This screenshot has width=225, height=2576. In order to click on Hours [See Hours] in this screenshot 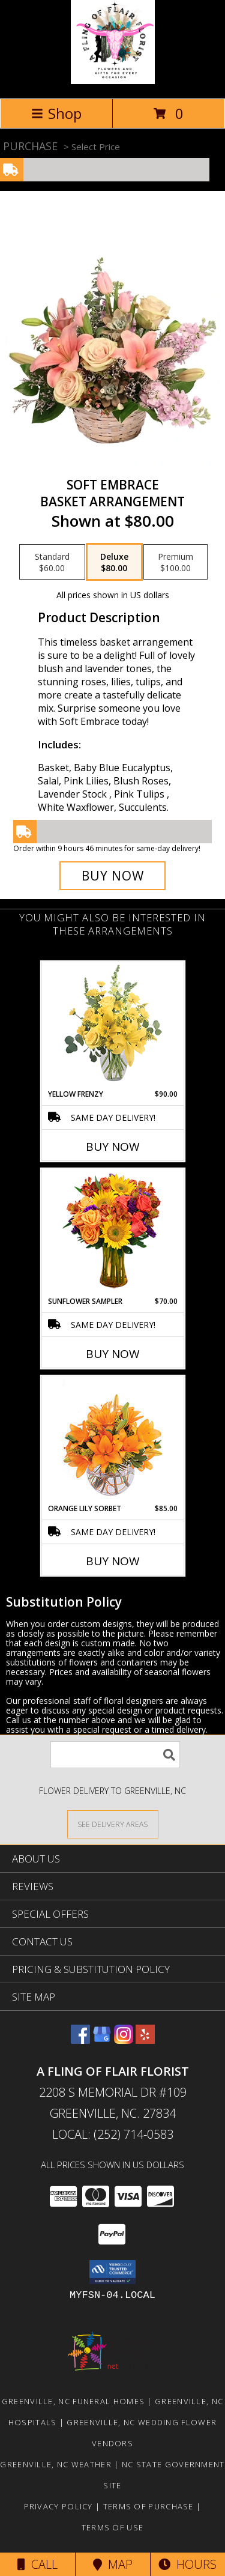, I will do `click(187, 2564)`.